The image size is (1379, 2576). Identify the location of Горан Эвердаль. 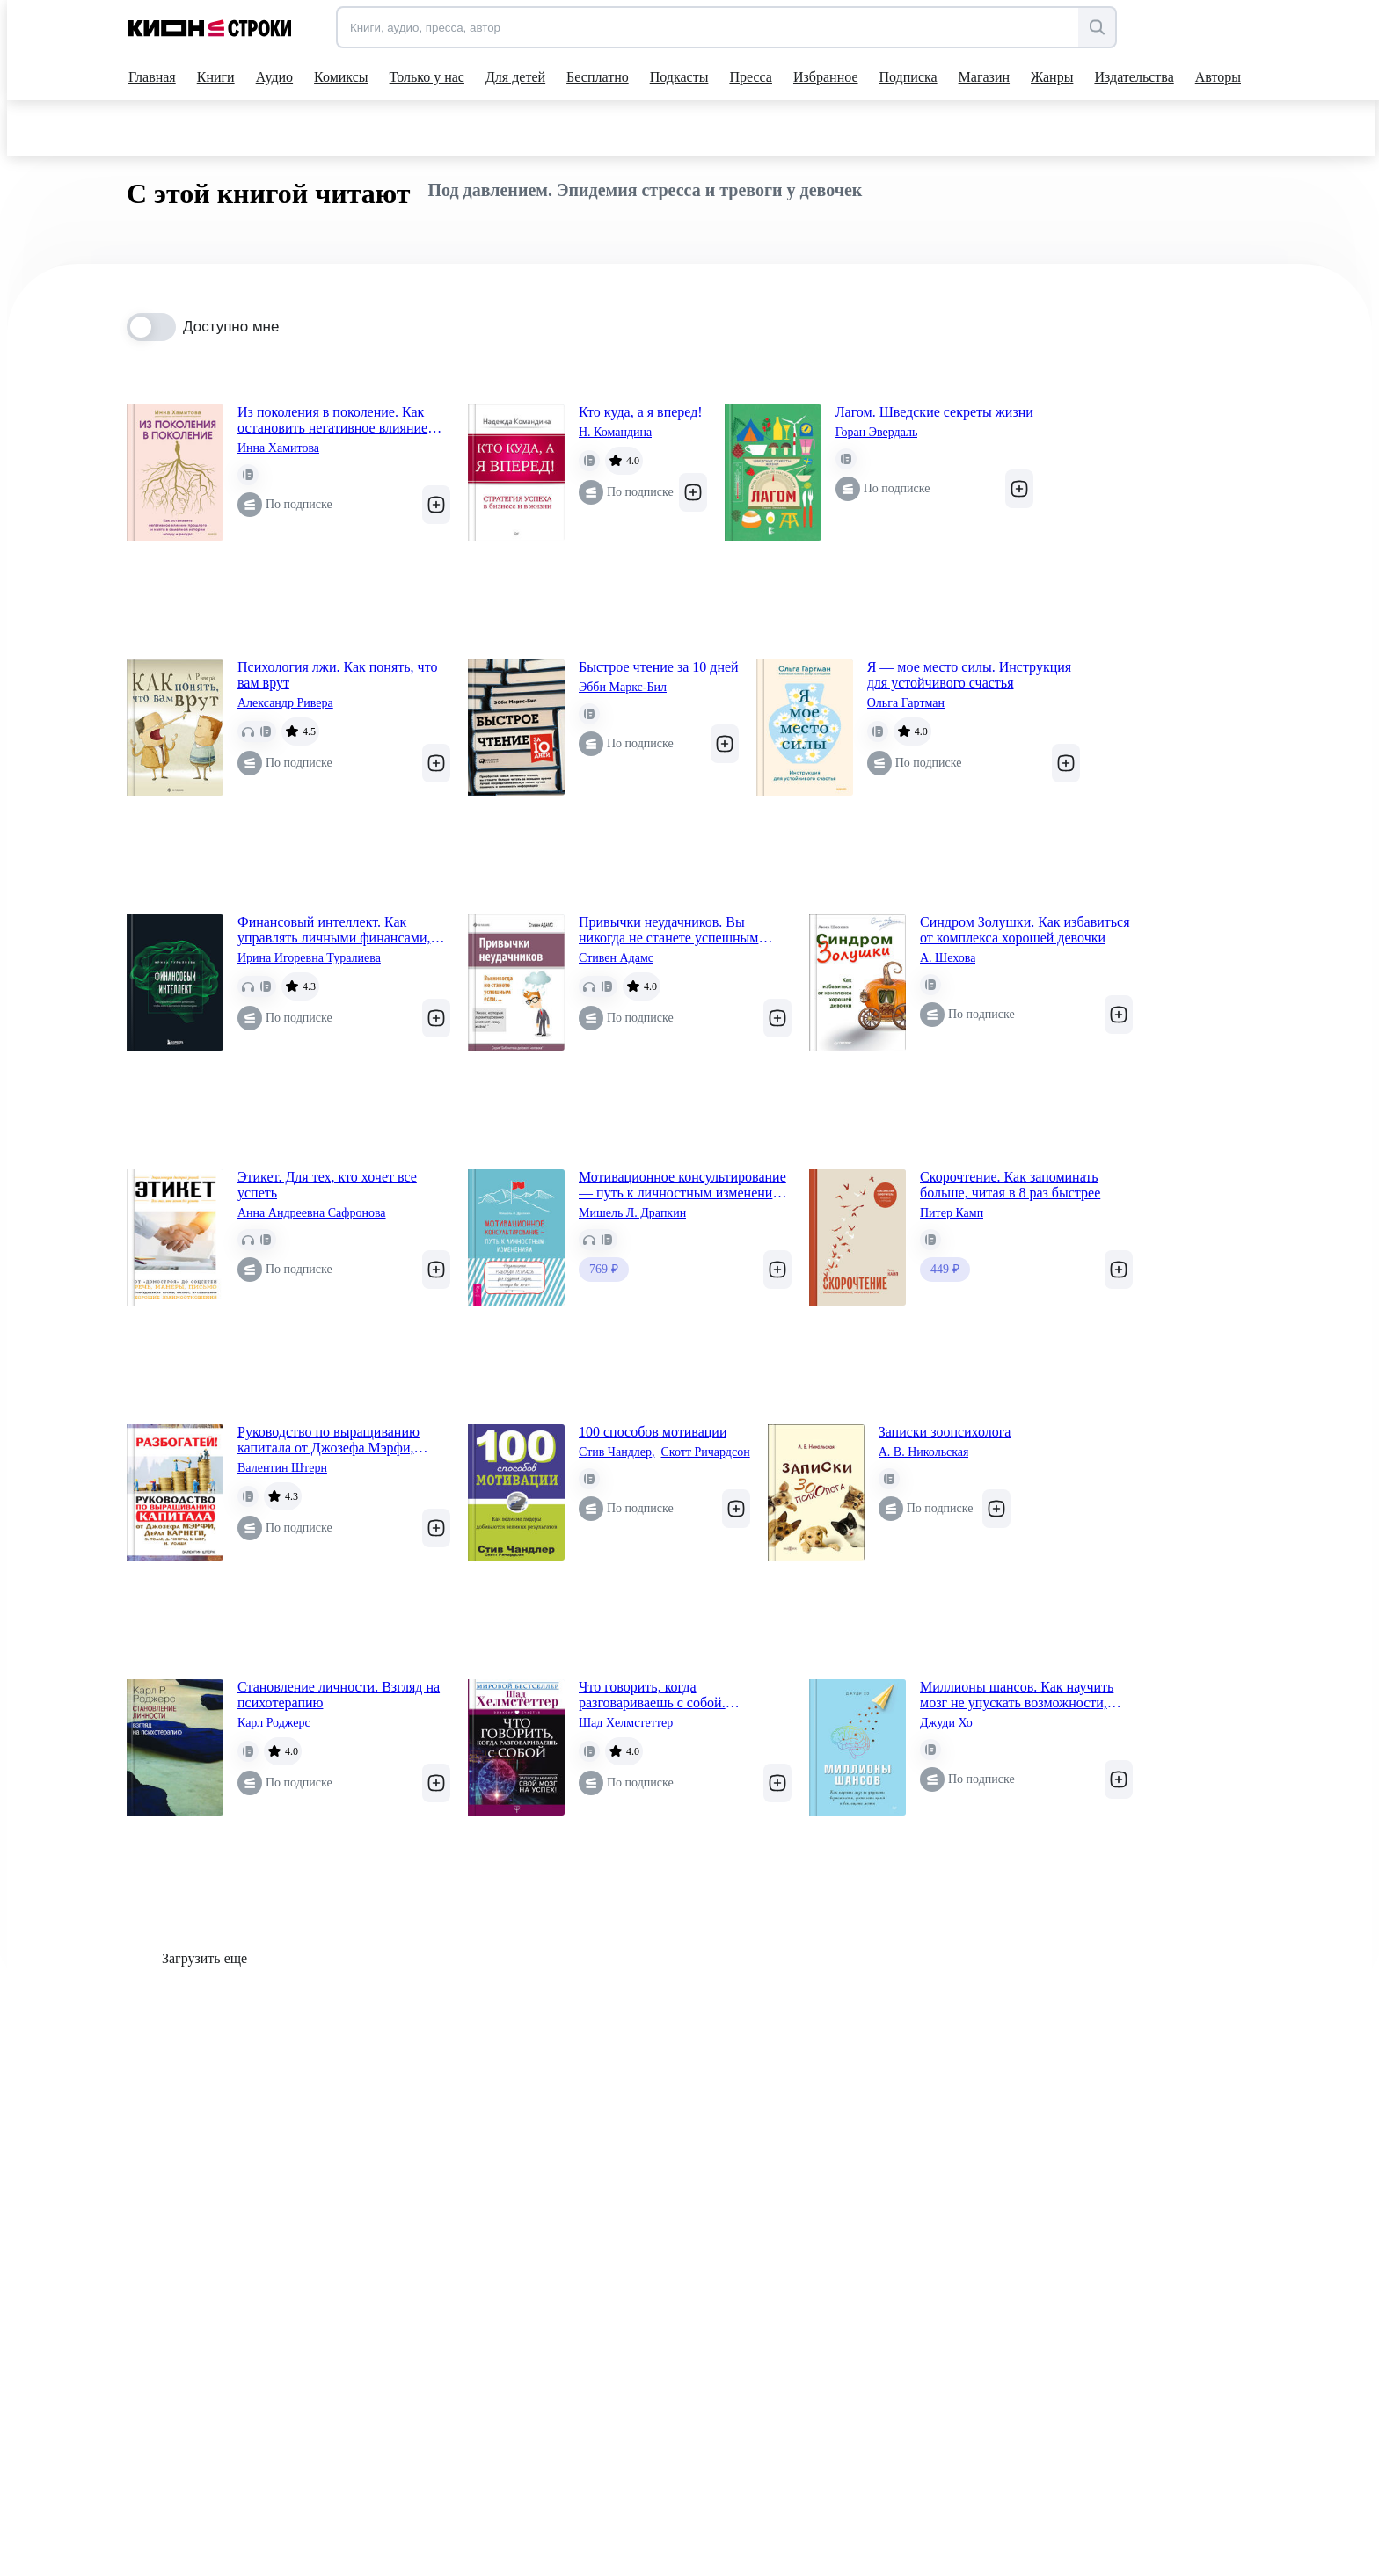
(876, 432).